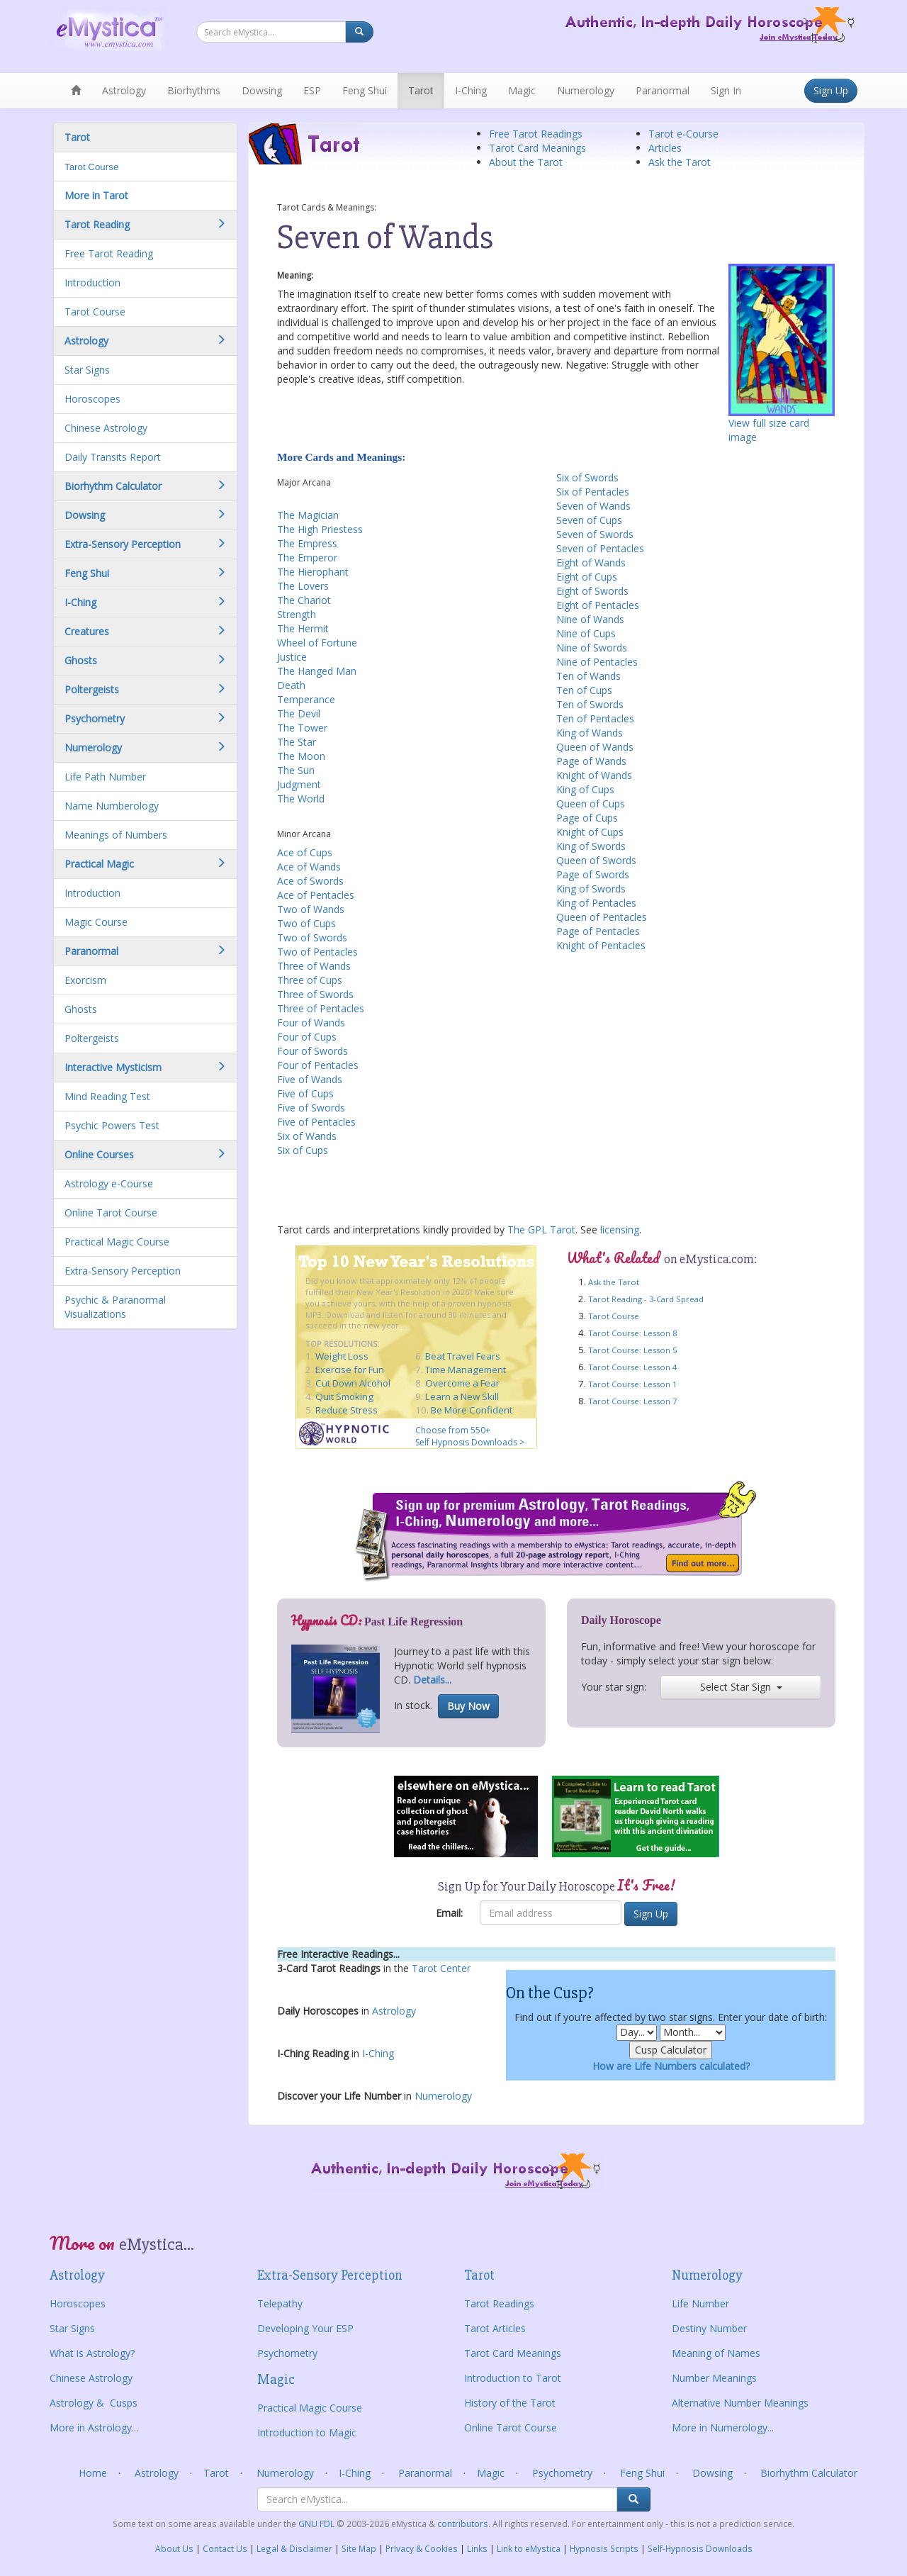  What do you see at coordinates (421, 2548) in the screenshot?
I see `Privacy & Cookies` at bounding box center [421, 2548].